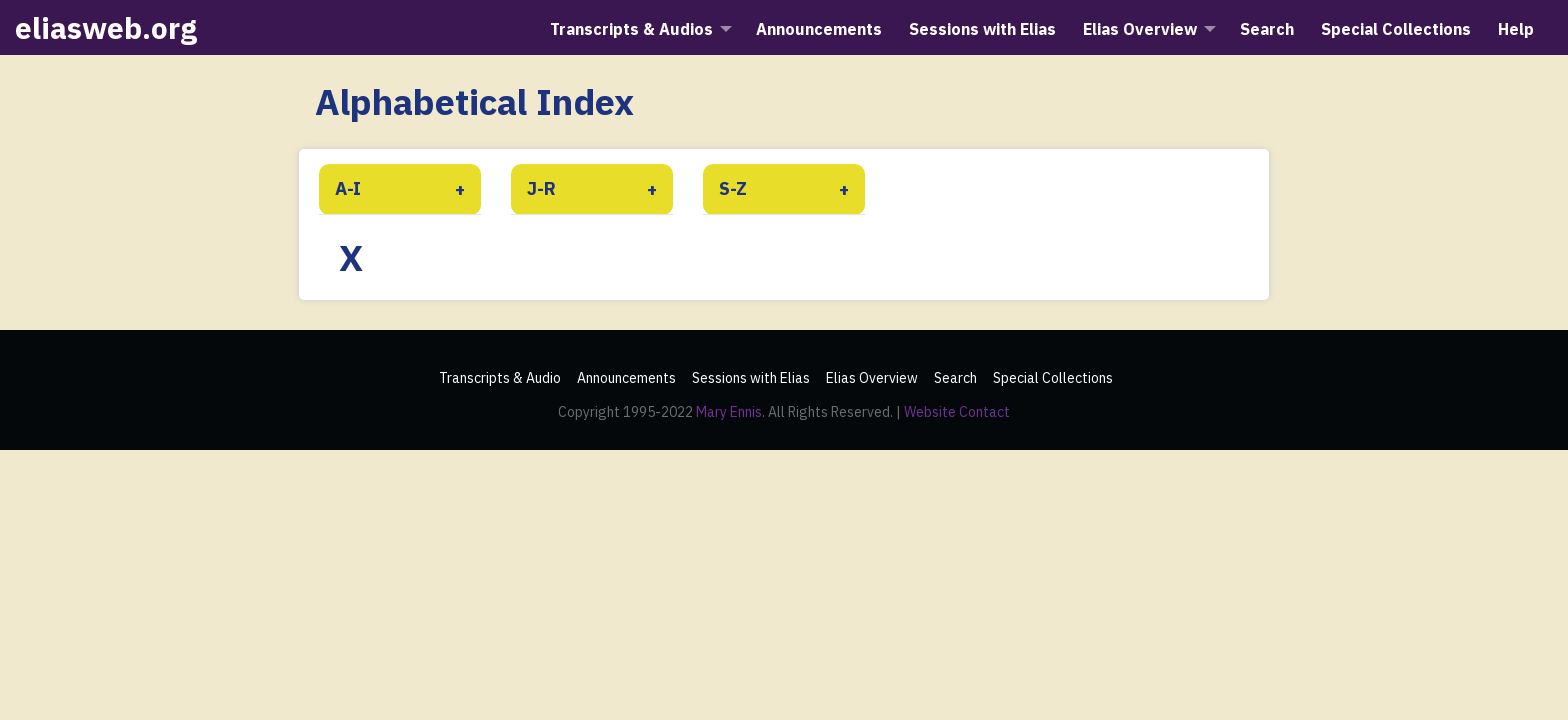 This screenshot has height=720, width=1568. I want to click on Special Collections, so click(1053, 378).